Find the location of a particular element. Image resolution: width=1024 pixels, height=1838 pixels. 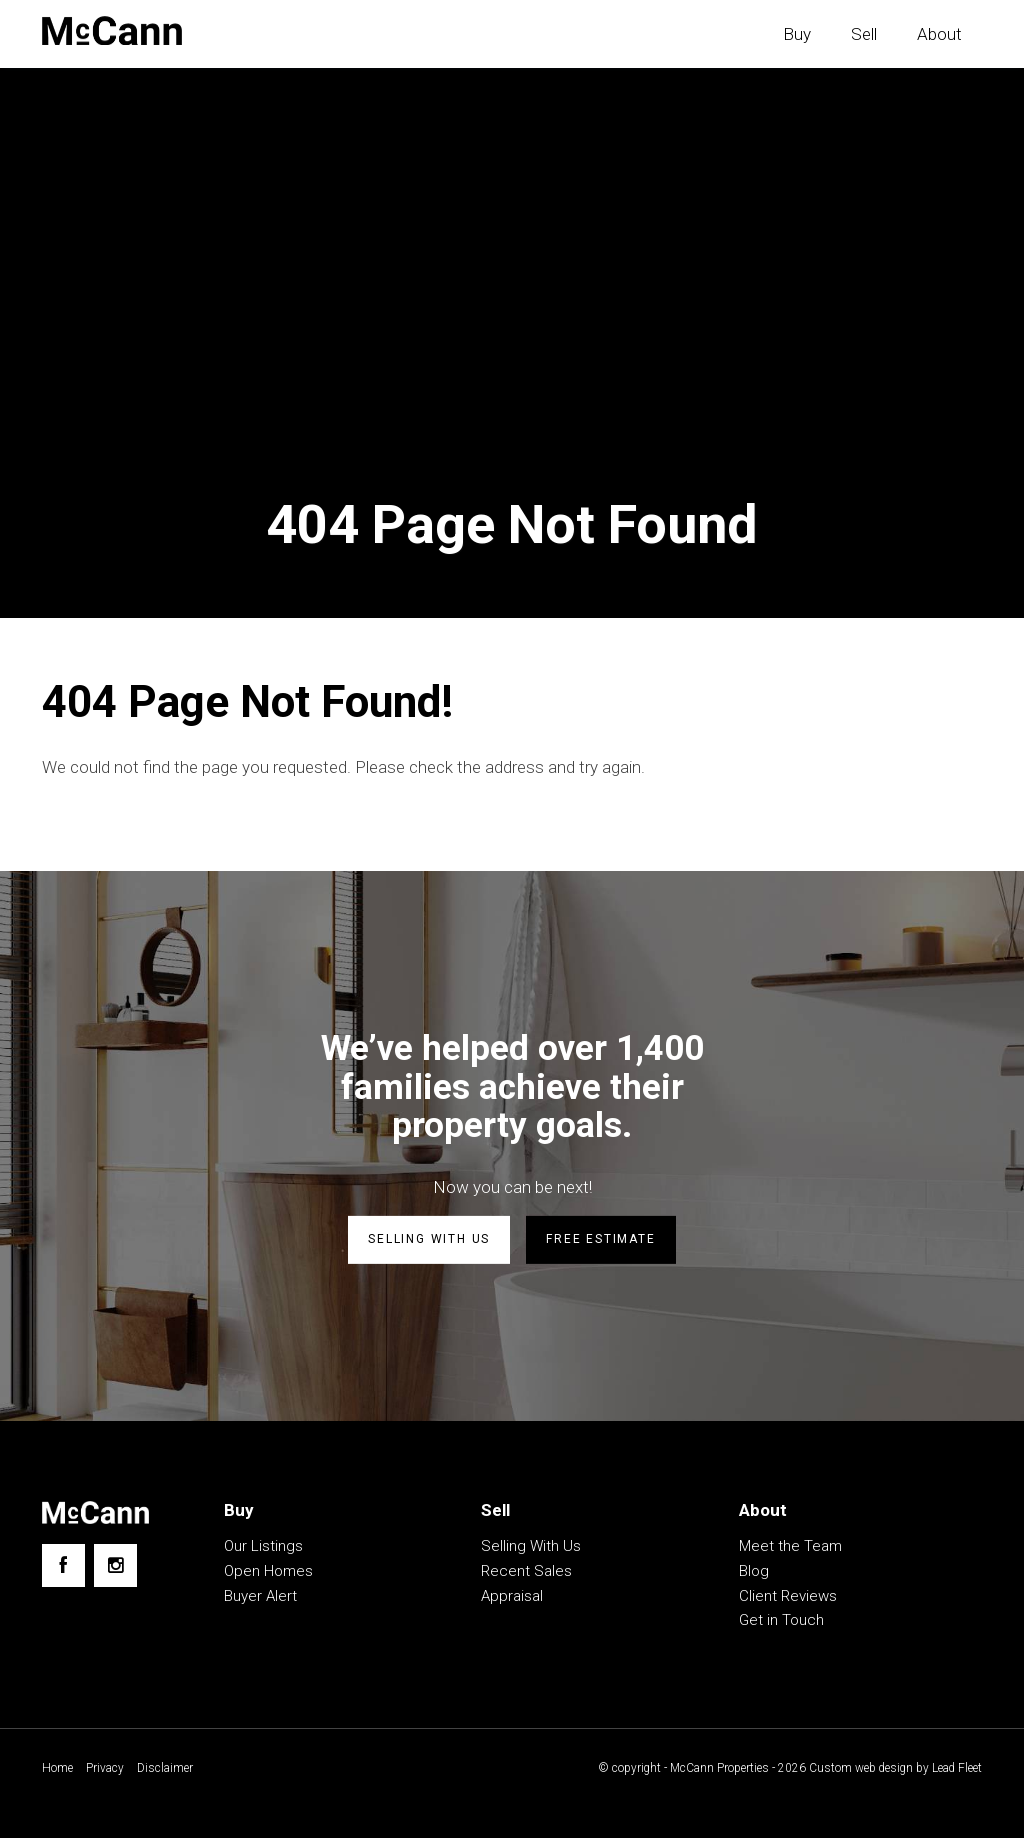

Meet the Team is located at coordinates (790, 1546).